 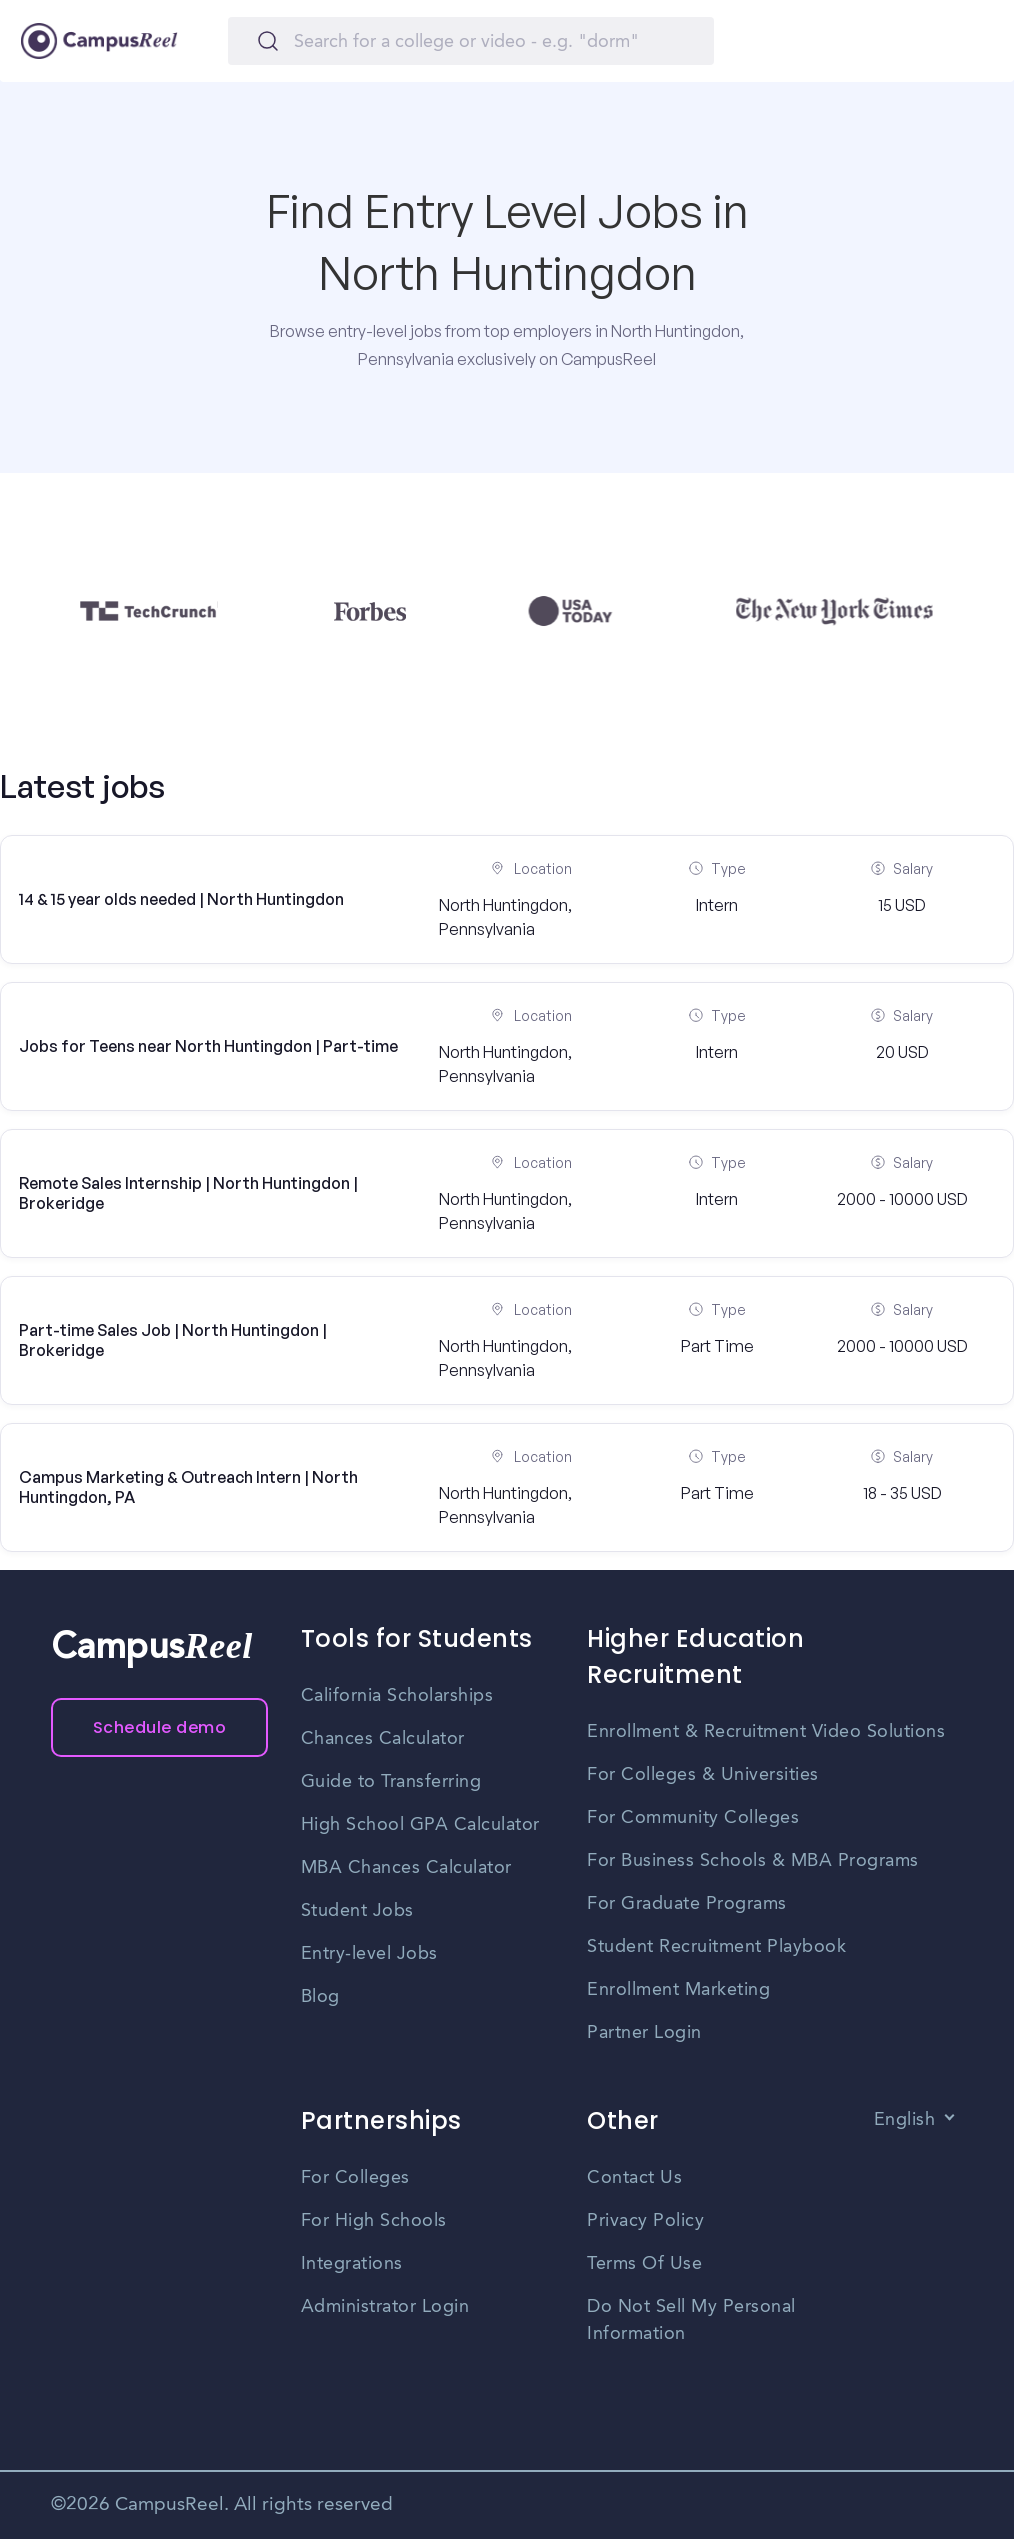 I want to click on For Graduate Programs, so click(x=687, y=1904).